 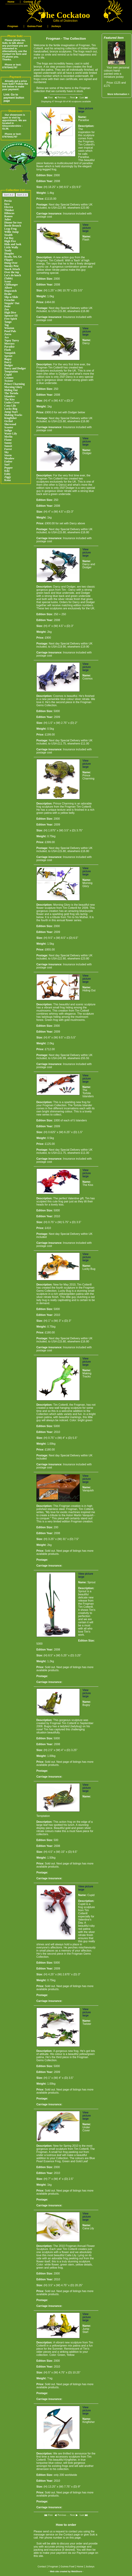 What do you see at coordinates (11, 395) in the screenshot?
I see `The Tortola Islanders` at bounding box center [11, 395].